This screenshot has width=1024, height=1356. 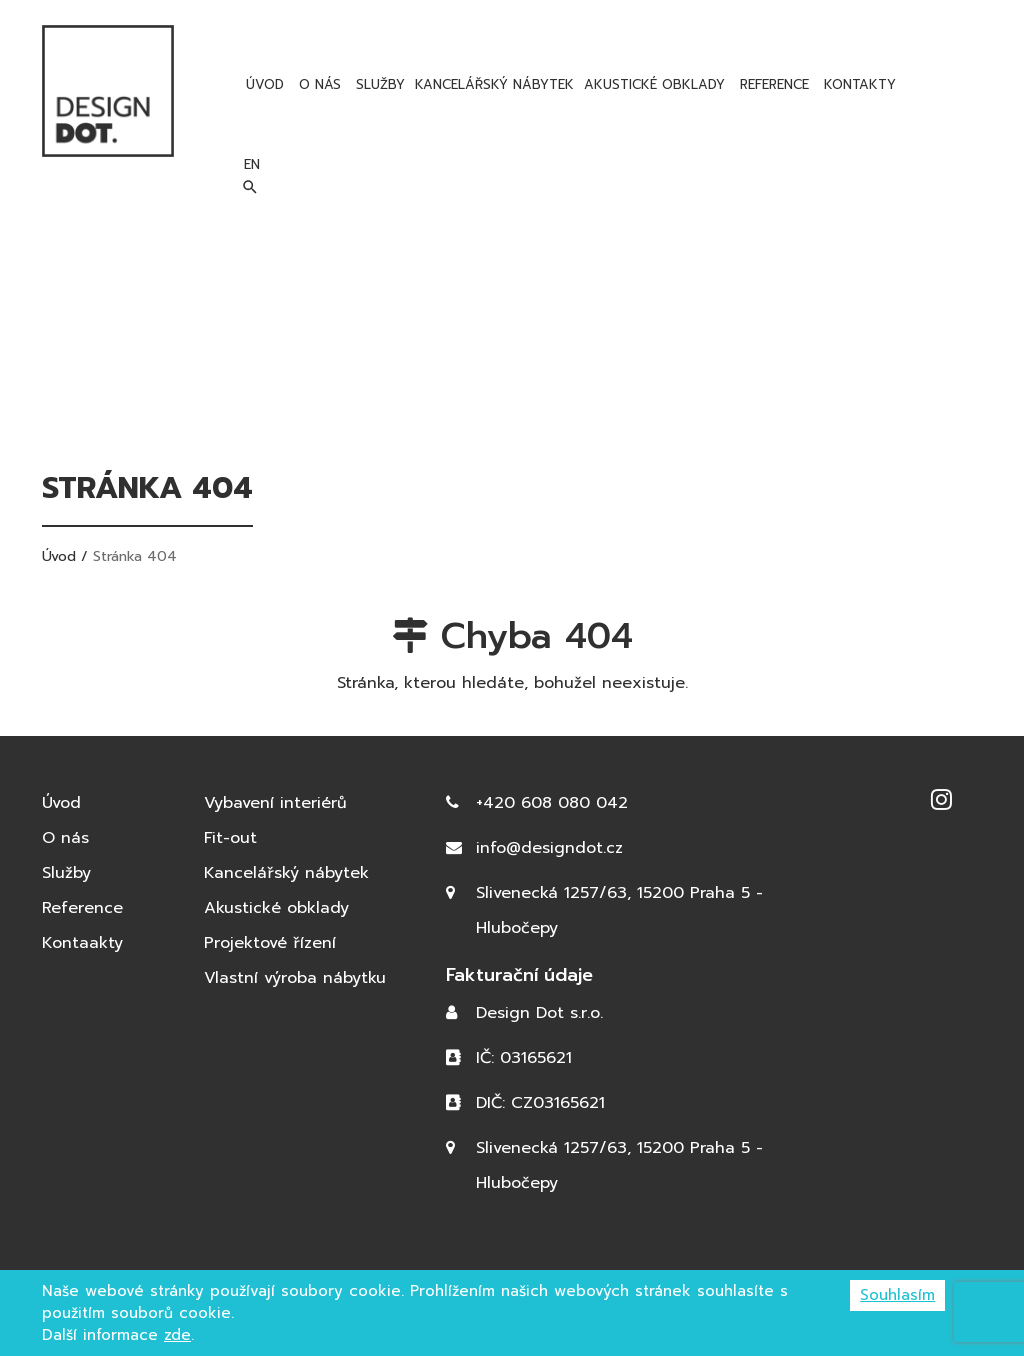 I want to click on Úvod, so click(x=262, y=84).